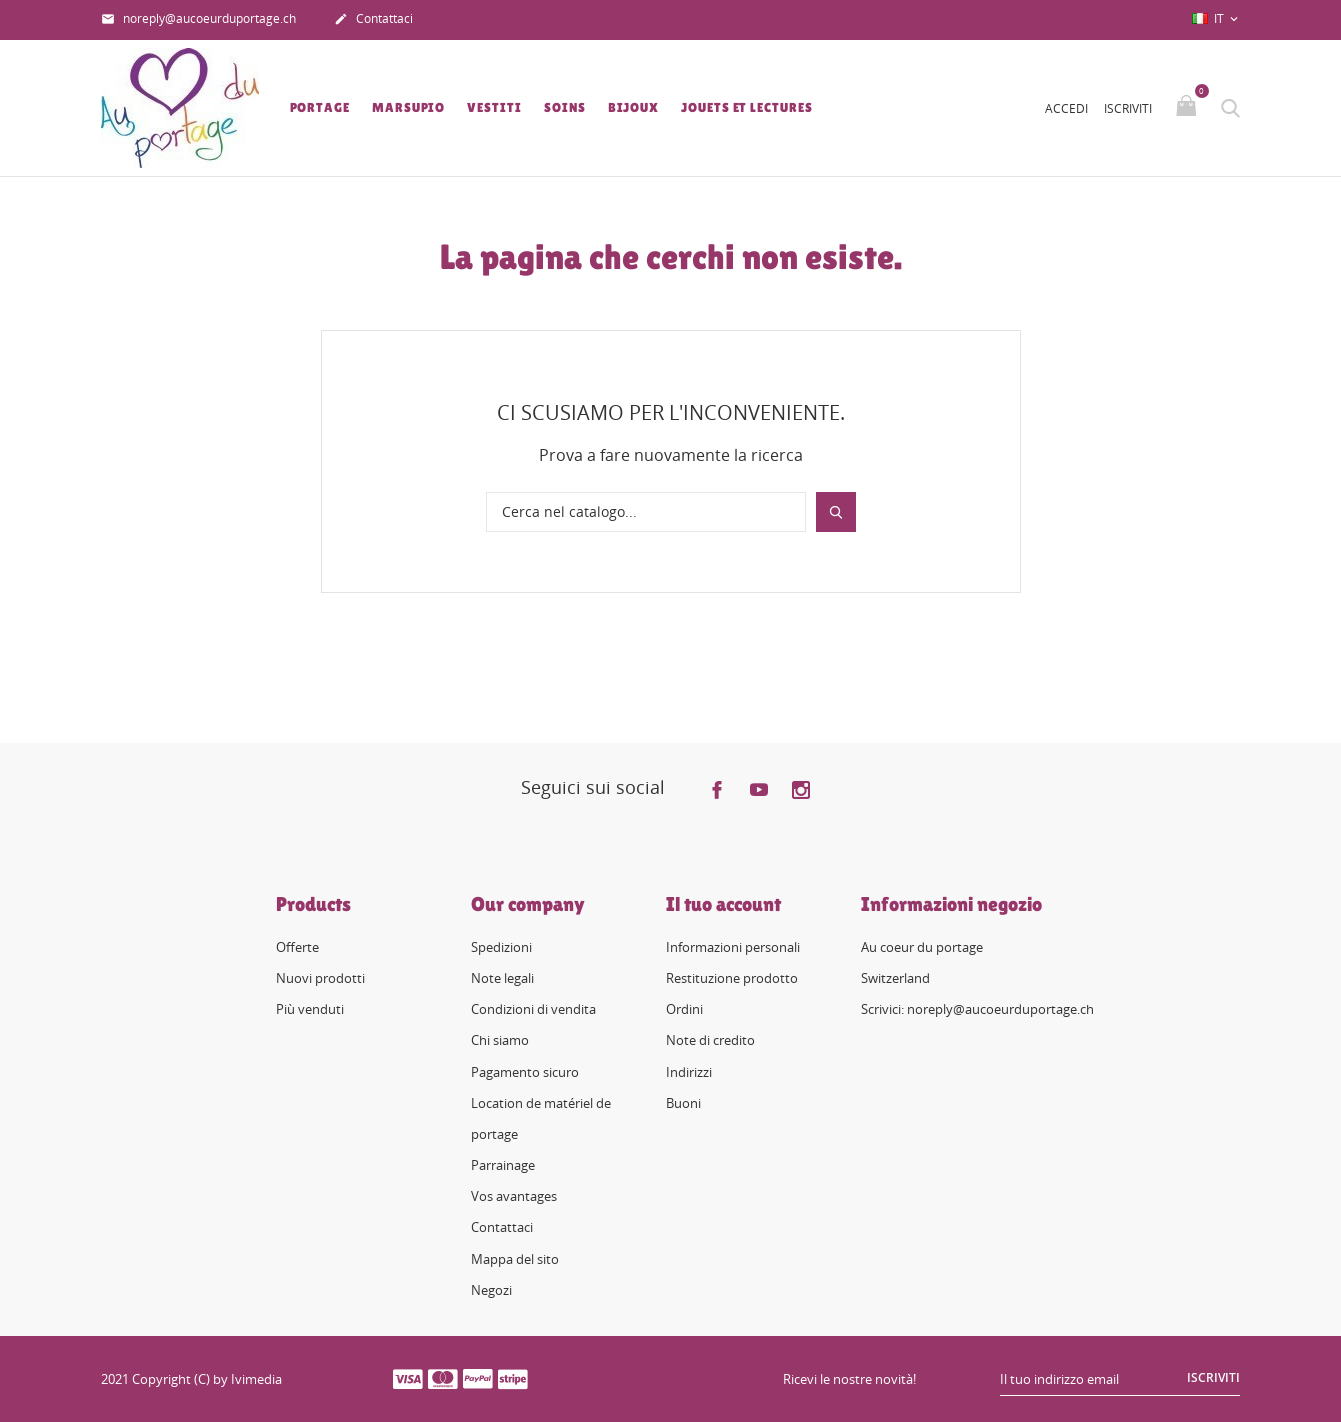 The image size is (1341, 1422). I want to click on Il tuo account, so click(723, 904).